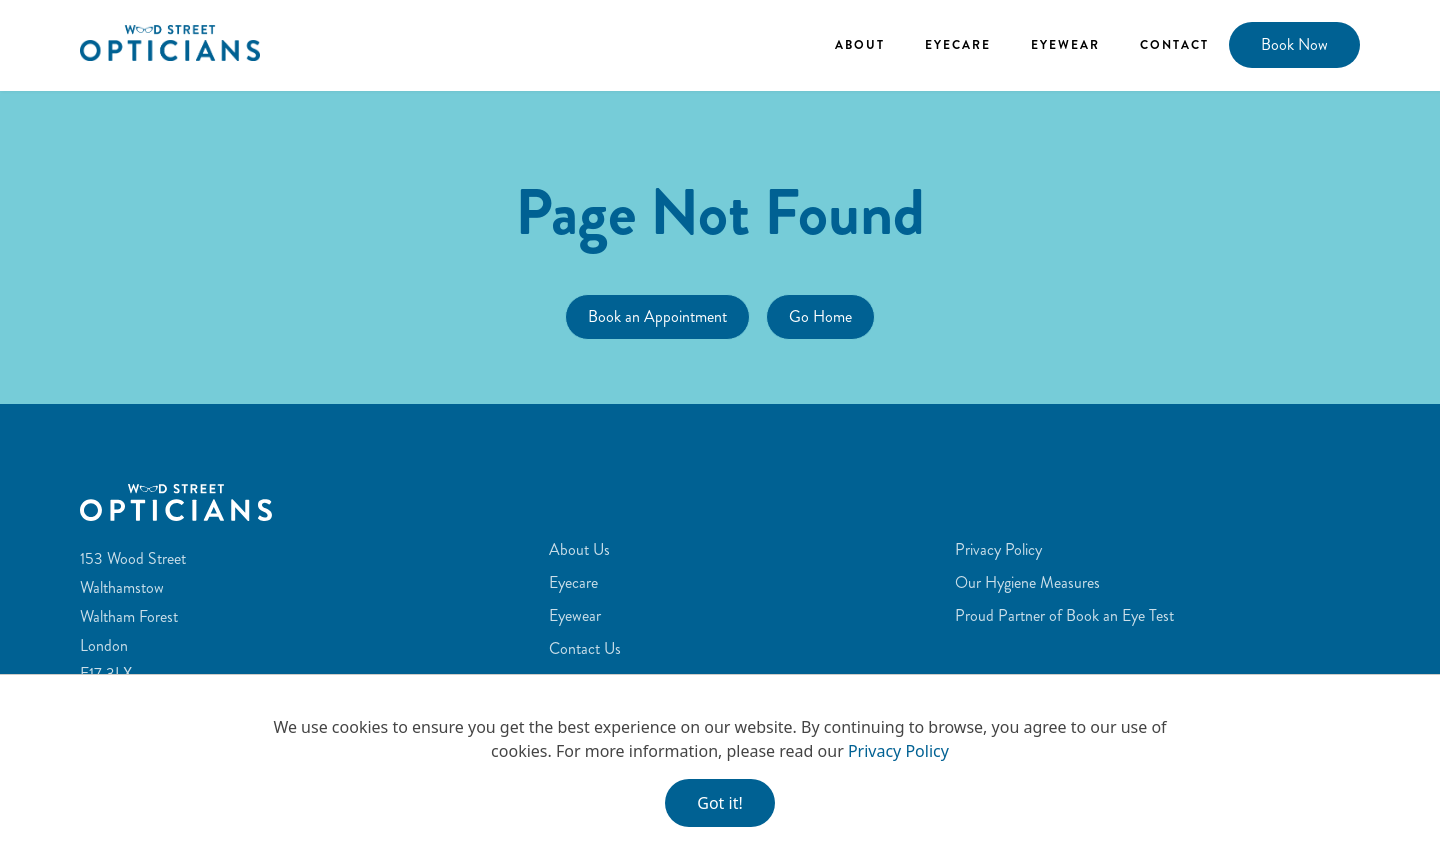 This screenshot has height=867, width=1440. Describe the element at coordinates (1174, 45) in the screenshot. I see `Contact` at that location.